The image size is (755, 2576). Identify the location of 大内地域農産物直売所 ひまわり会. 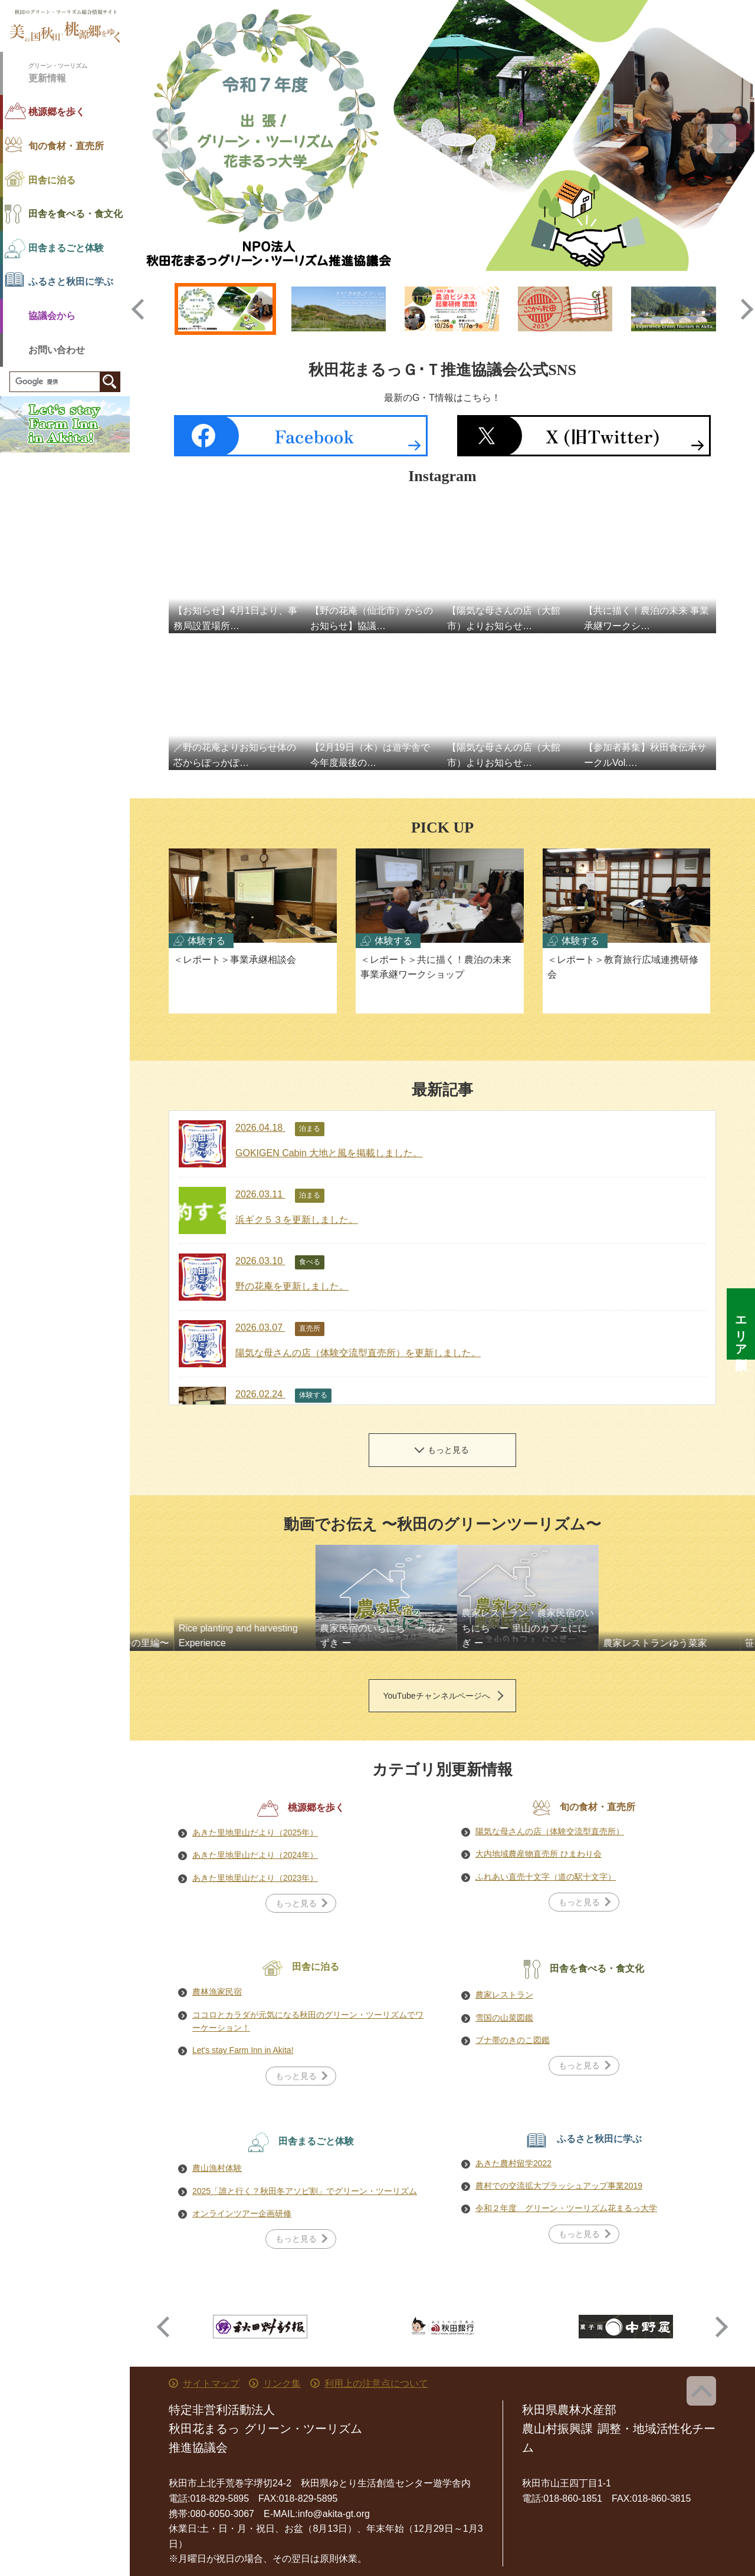
(538, 1853).